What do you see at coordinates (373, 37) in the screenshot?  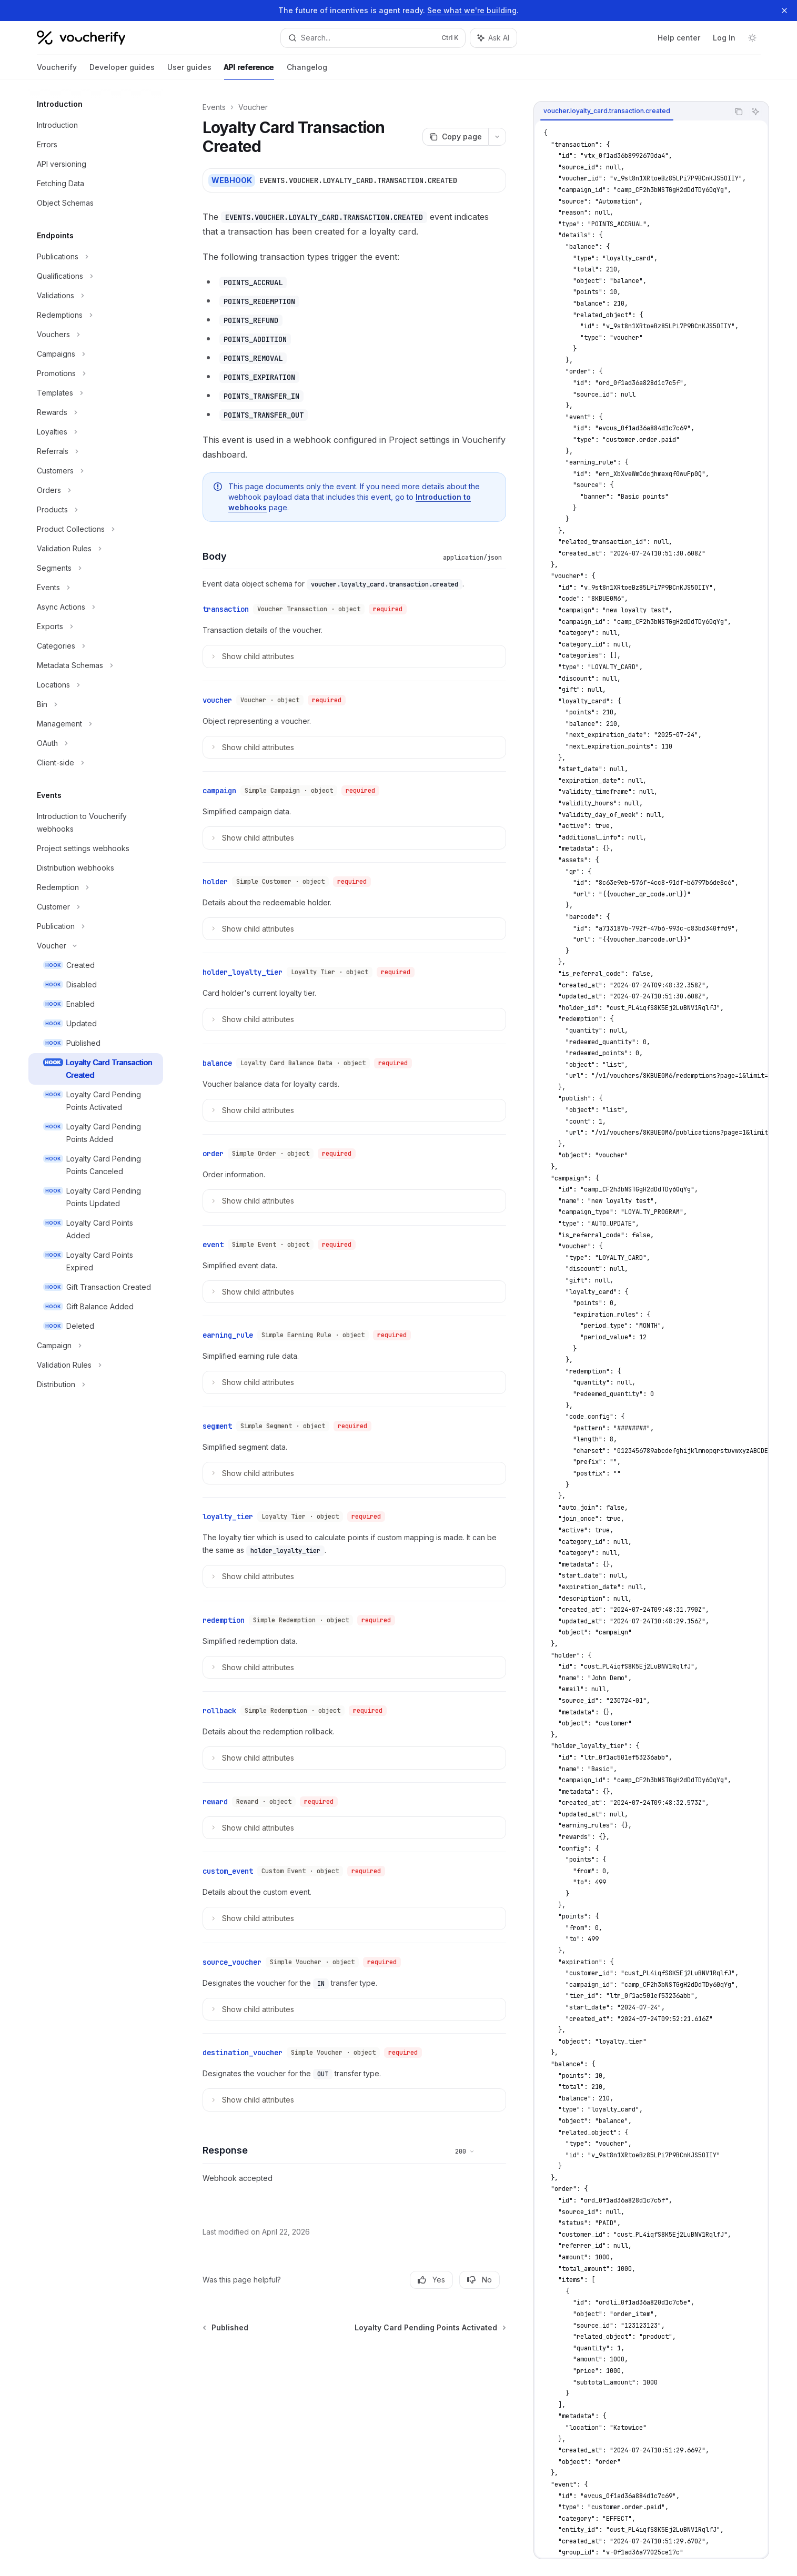 I see `[Open search]` at bounding box center [373, 37].